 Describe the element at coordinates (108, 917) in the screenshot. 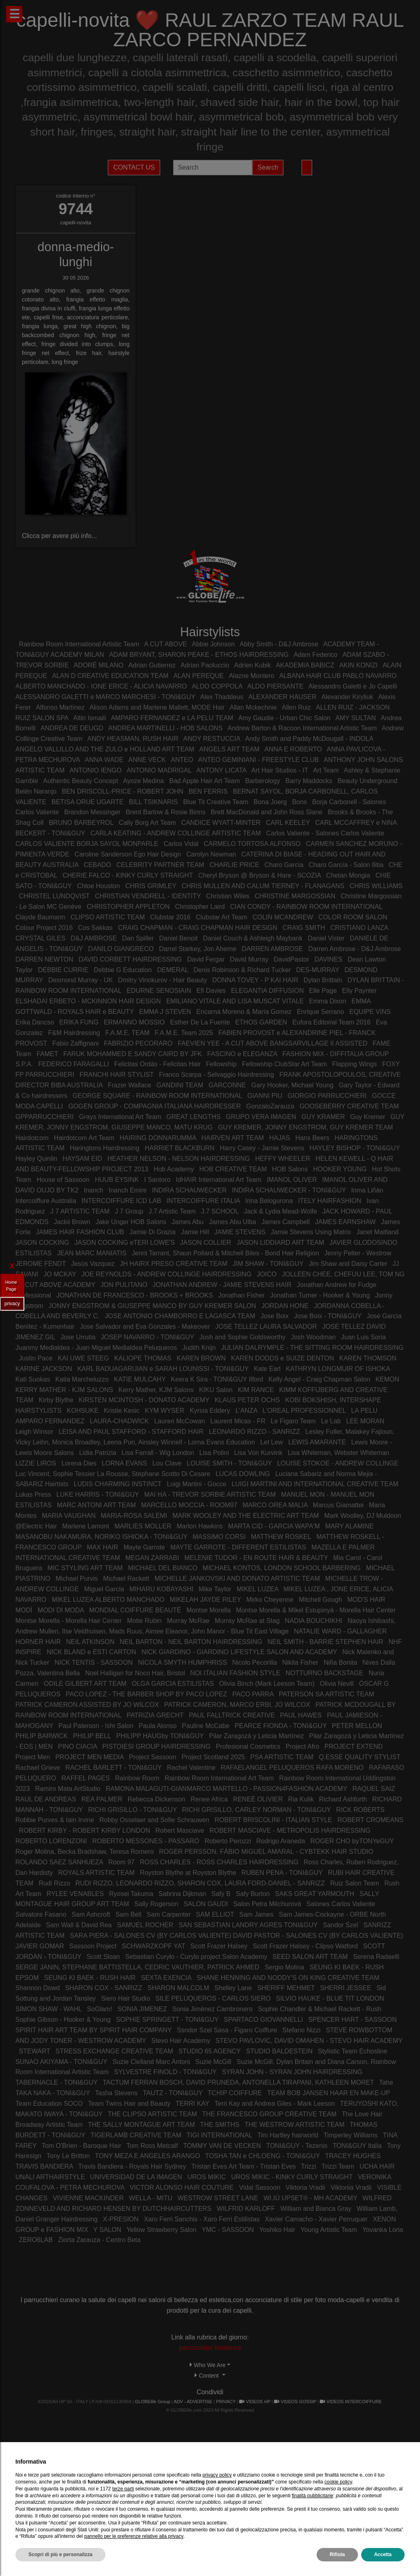

I see `CLIPSO ARTISTIC TEAM` at that location.